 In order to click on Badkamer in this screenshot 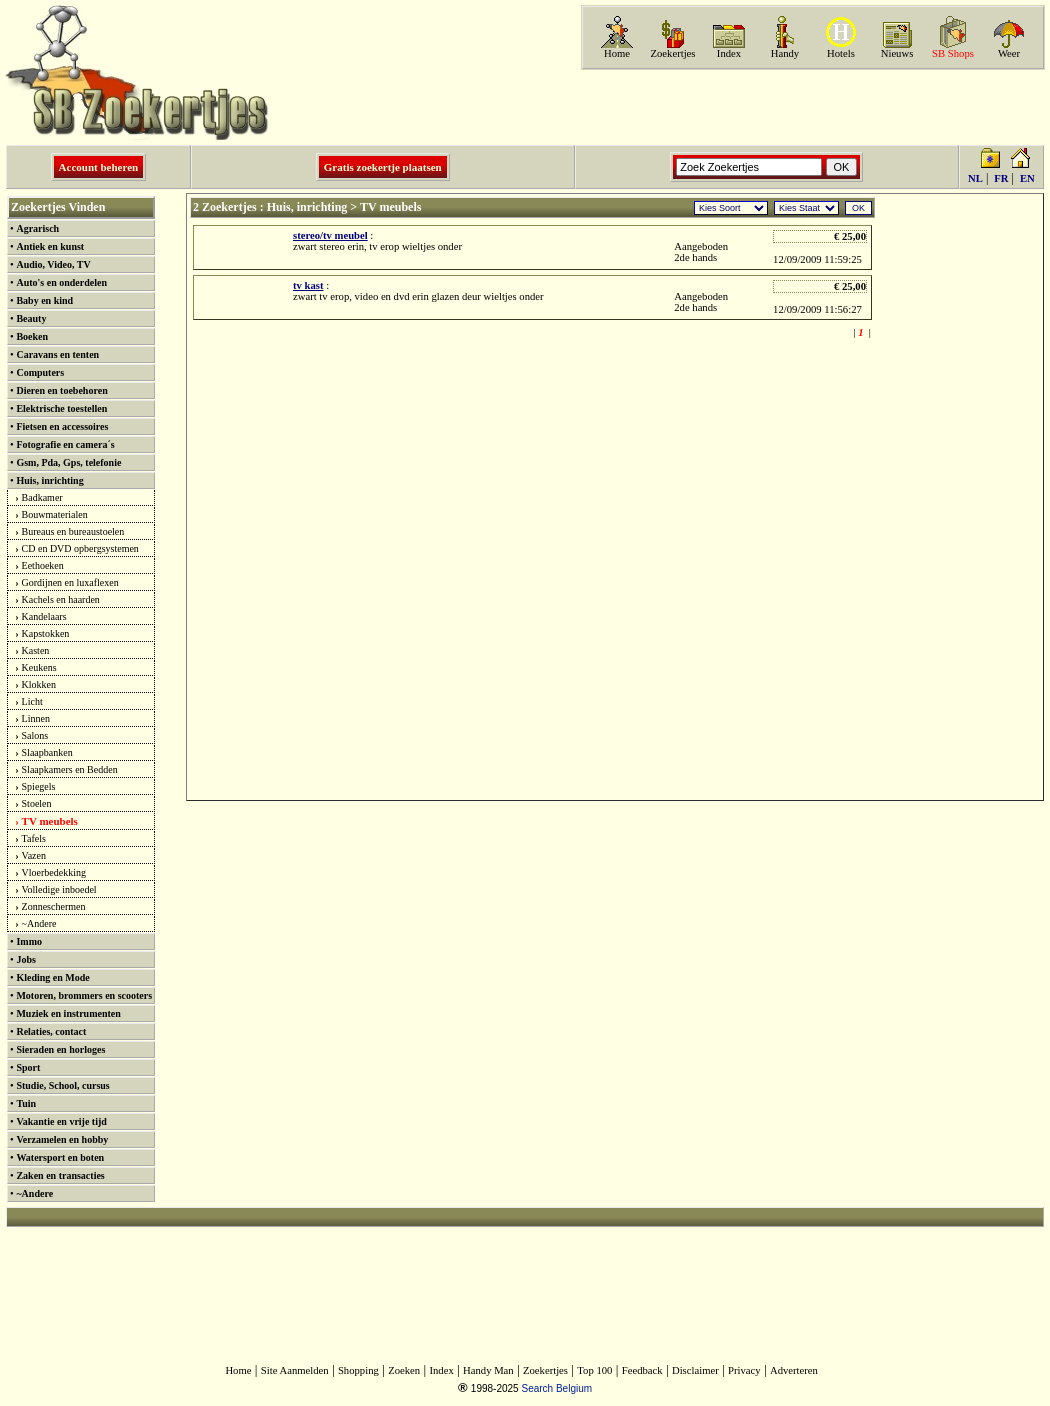, I will do `click(42, 497)`.